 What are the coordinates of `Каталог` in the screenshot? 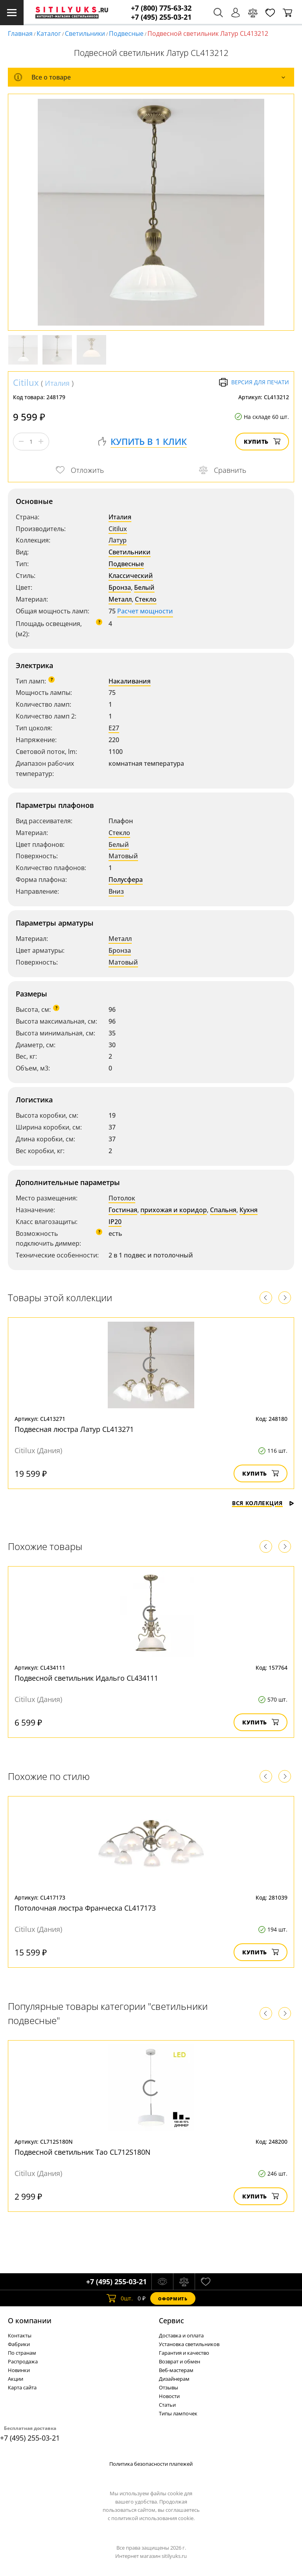 It's located at (49, 33).